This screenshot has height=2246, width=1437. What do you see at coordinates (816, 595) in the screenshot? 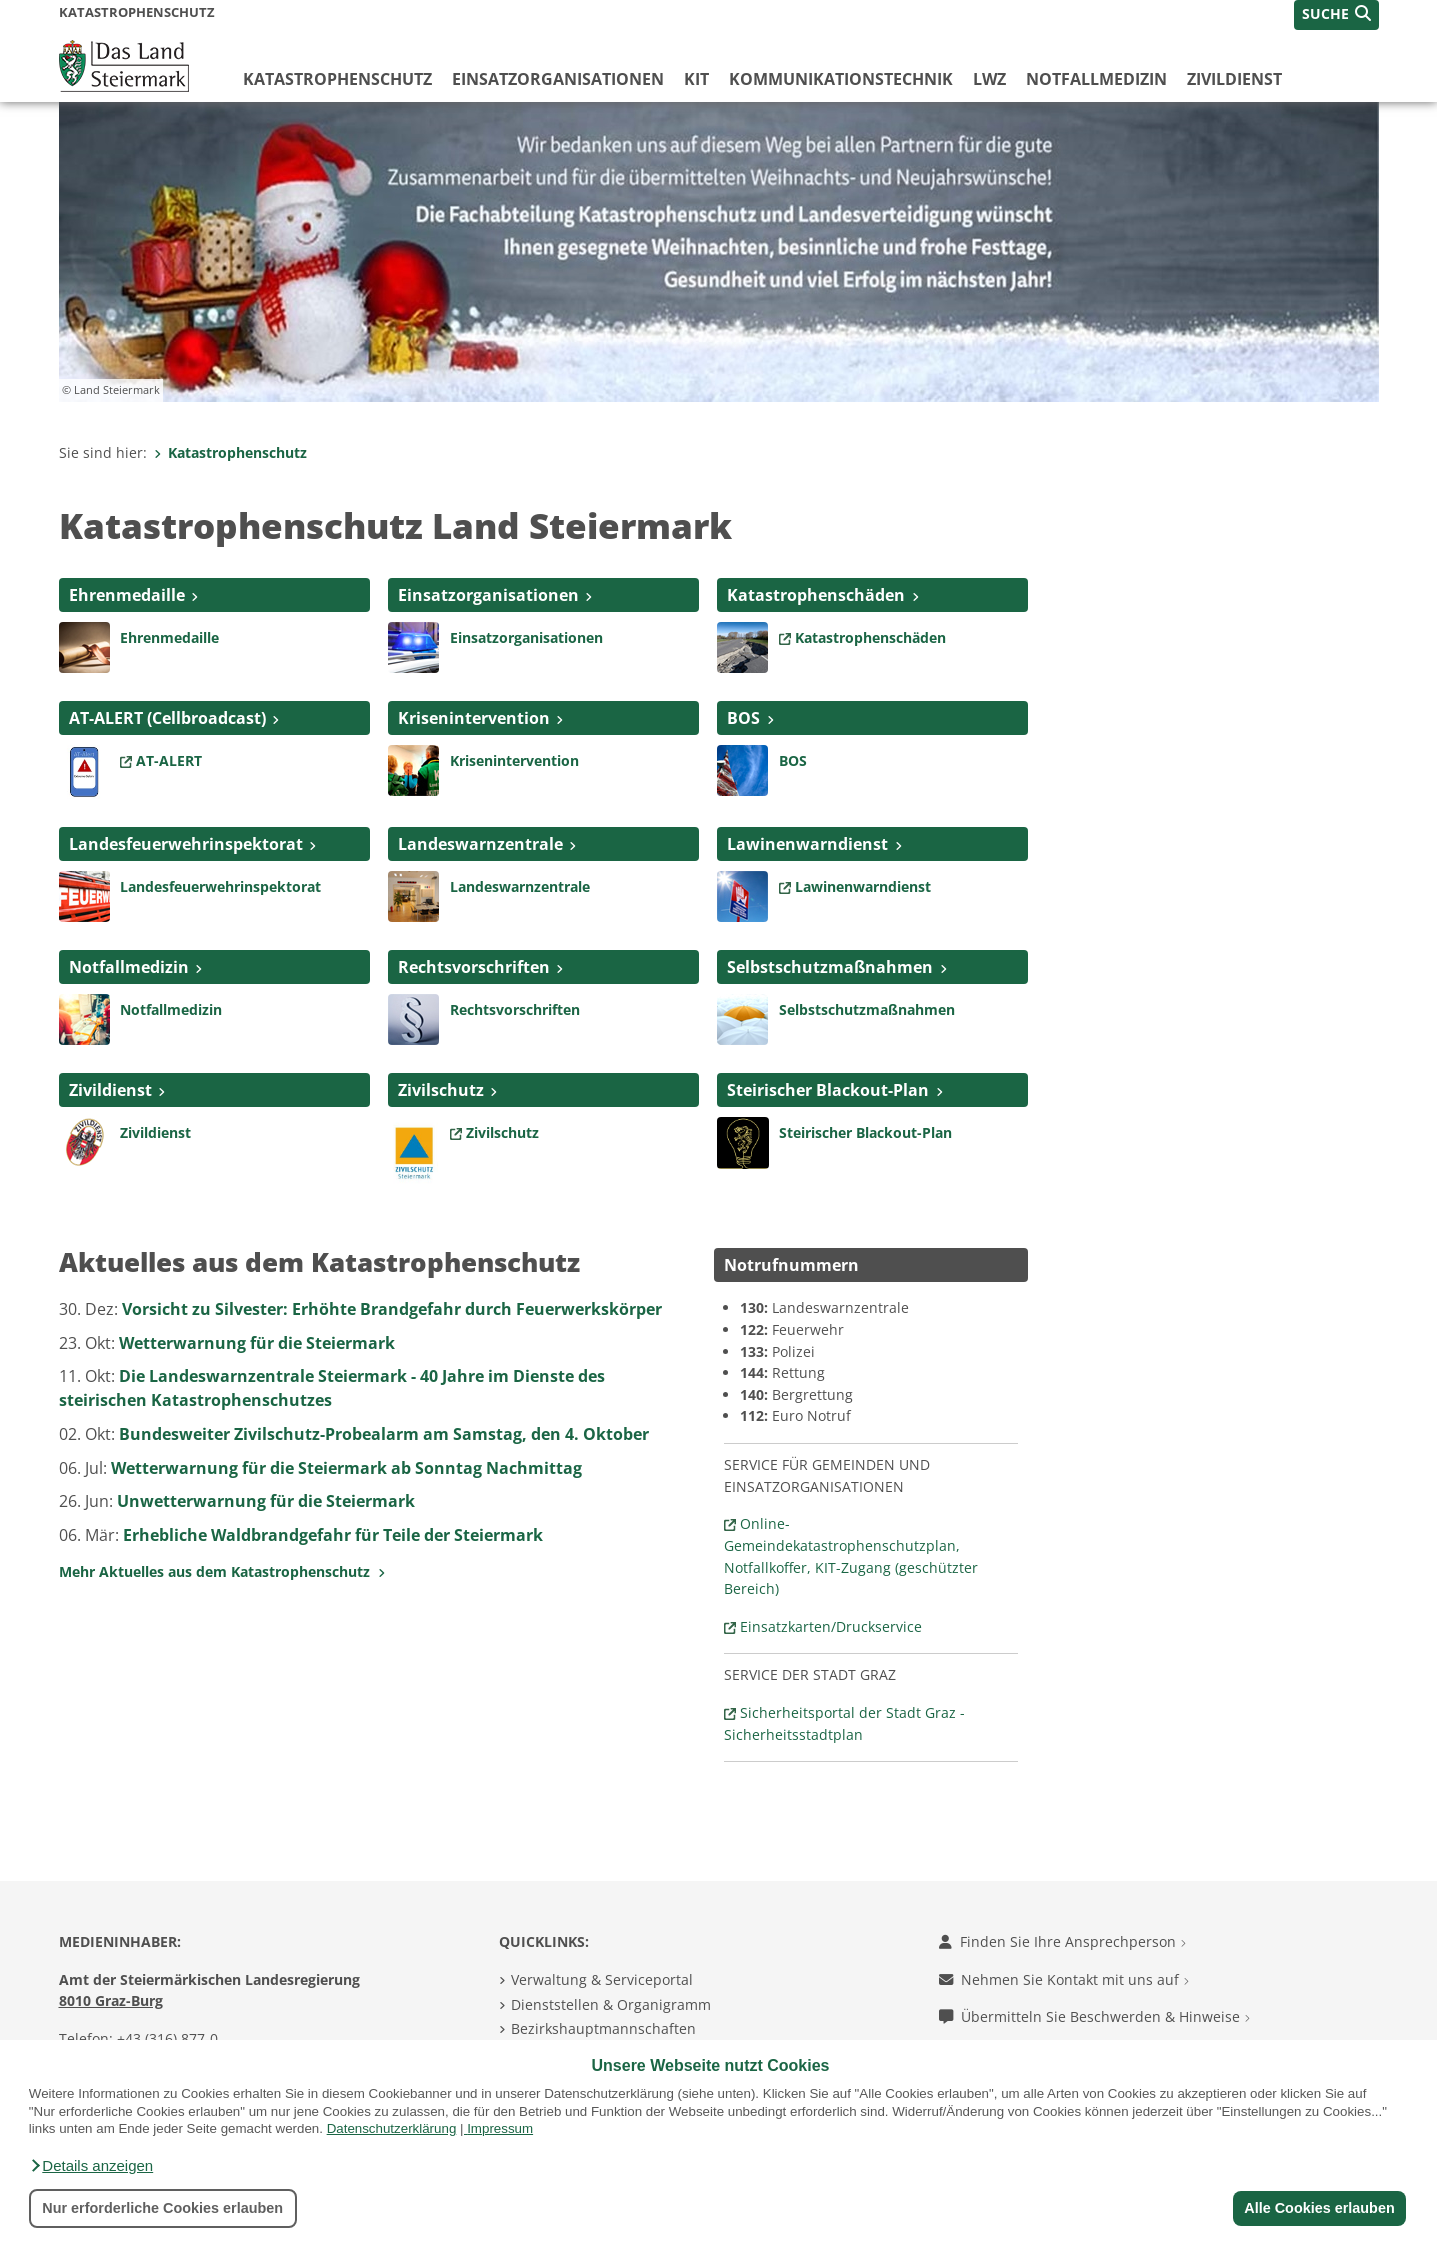
I see `Katastrophenschäden` at bounding box center [816, 595].